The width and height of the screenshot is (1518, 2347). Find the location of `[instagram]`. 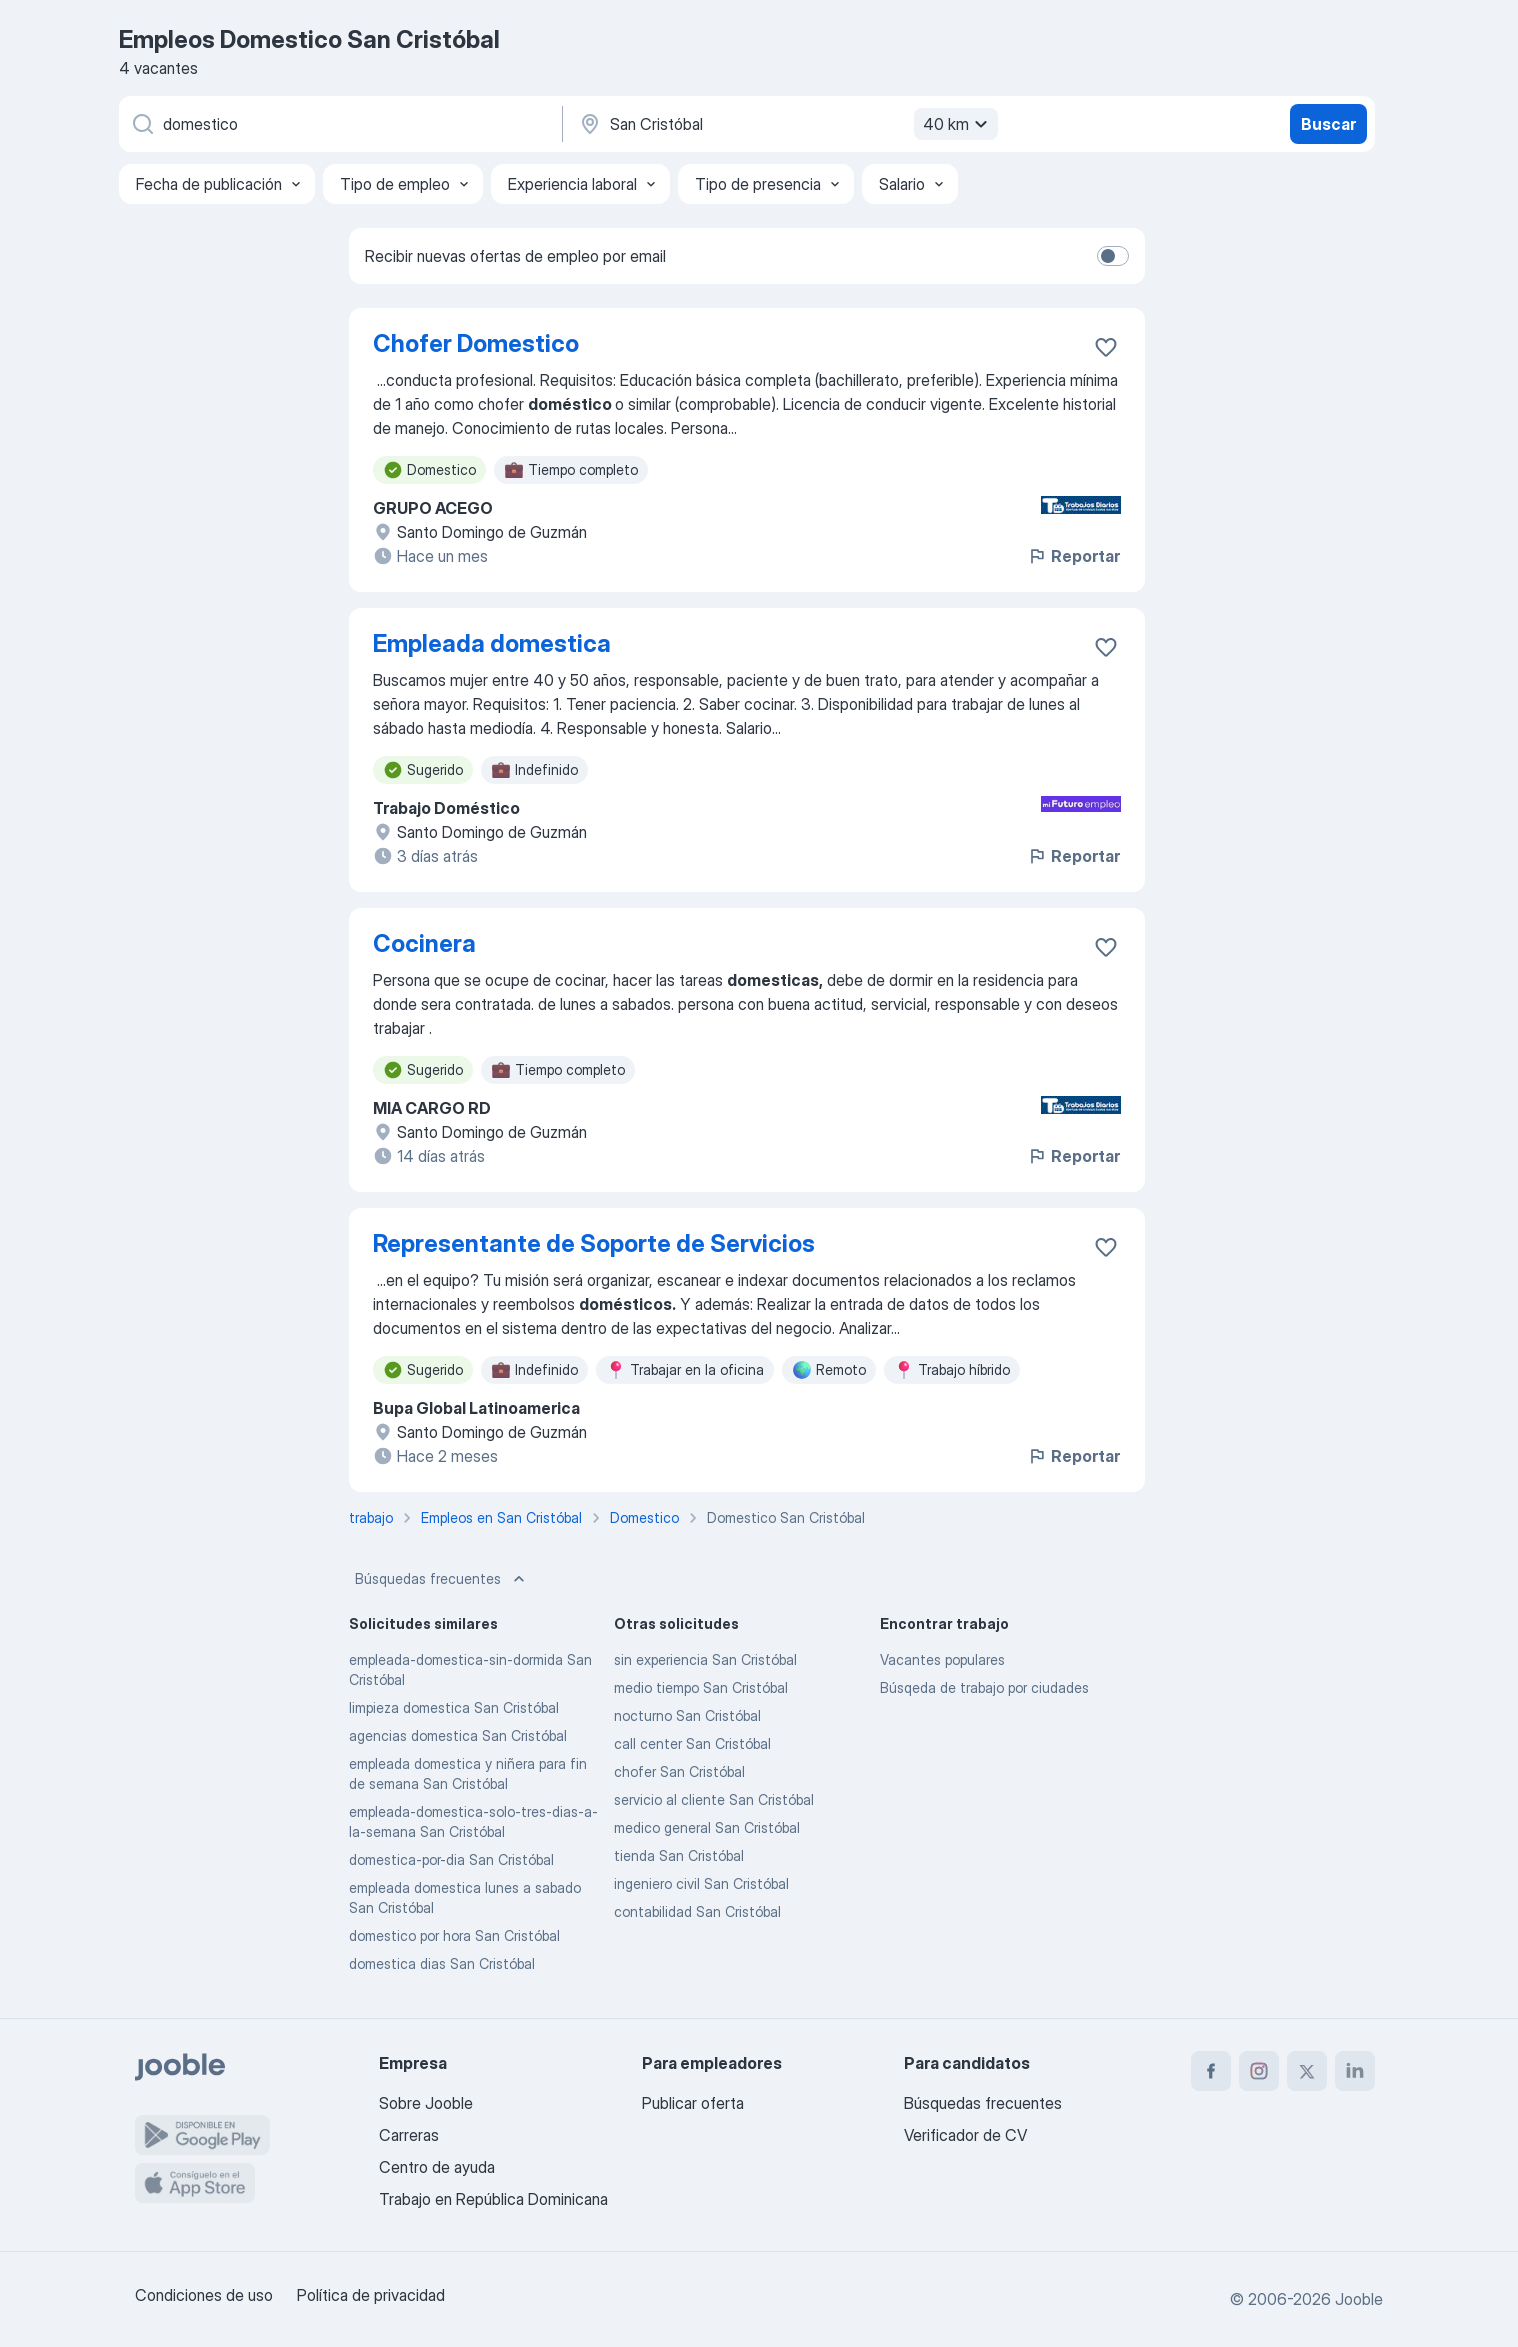

[instagram] is located at coordinates (1259, 2071).